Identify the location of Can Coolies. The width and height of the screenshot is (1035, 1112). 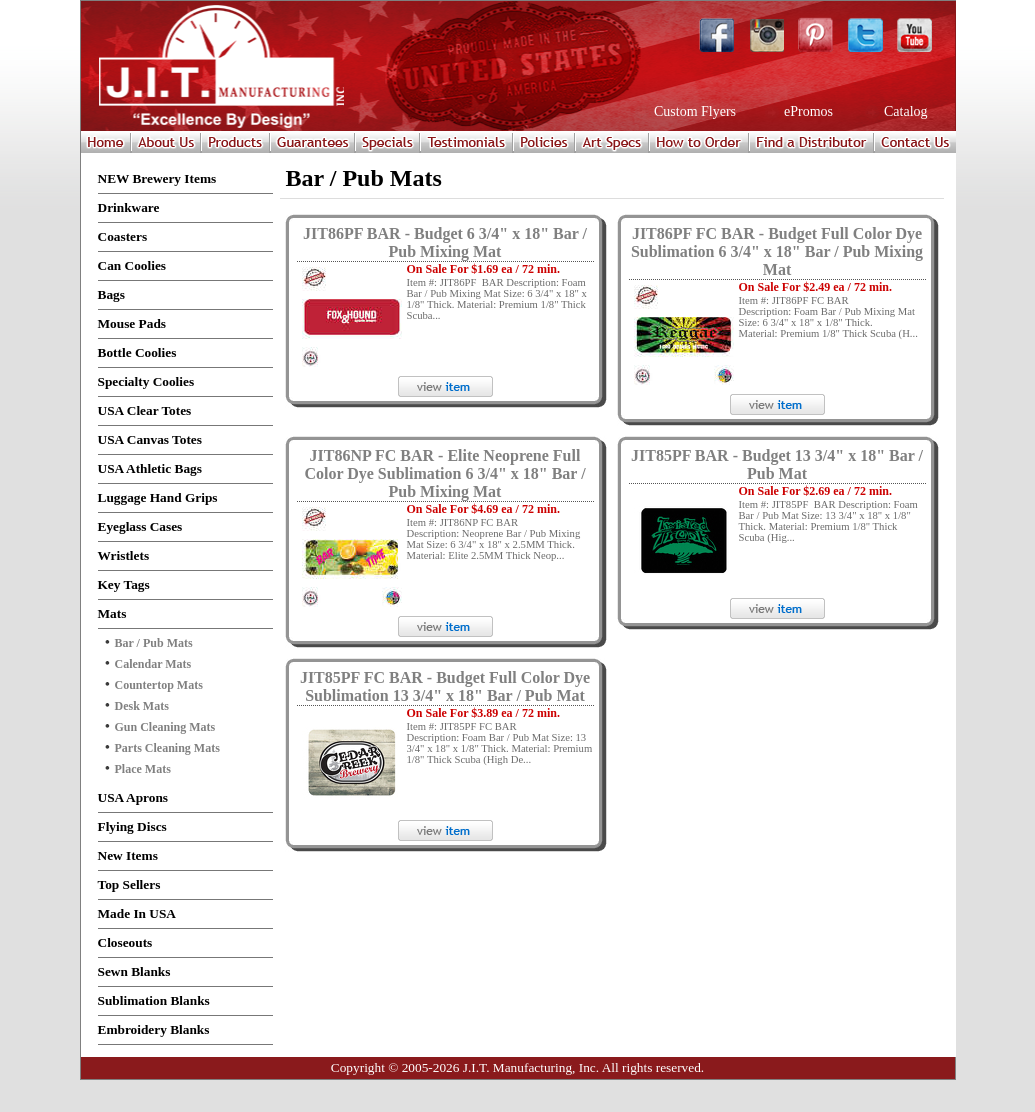
(132, 265).